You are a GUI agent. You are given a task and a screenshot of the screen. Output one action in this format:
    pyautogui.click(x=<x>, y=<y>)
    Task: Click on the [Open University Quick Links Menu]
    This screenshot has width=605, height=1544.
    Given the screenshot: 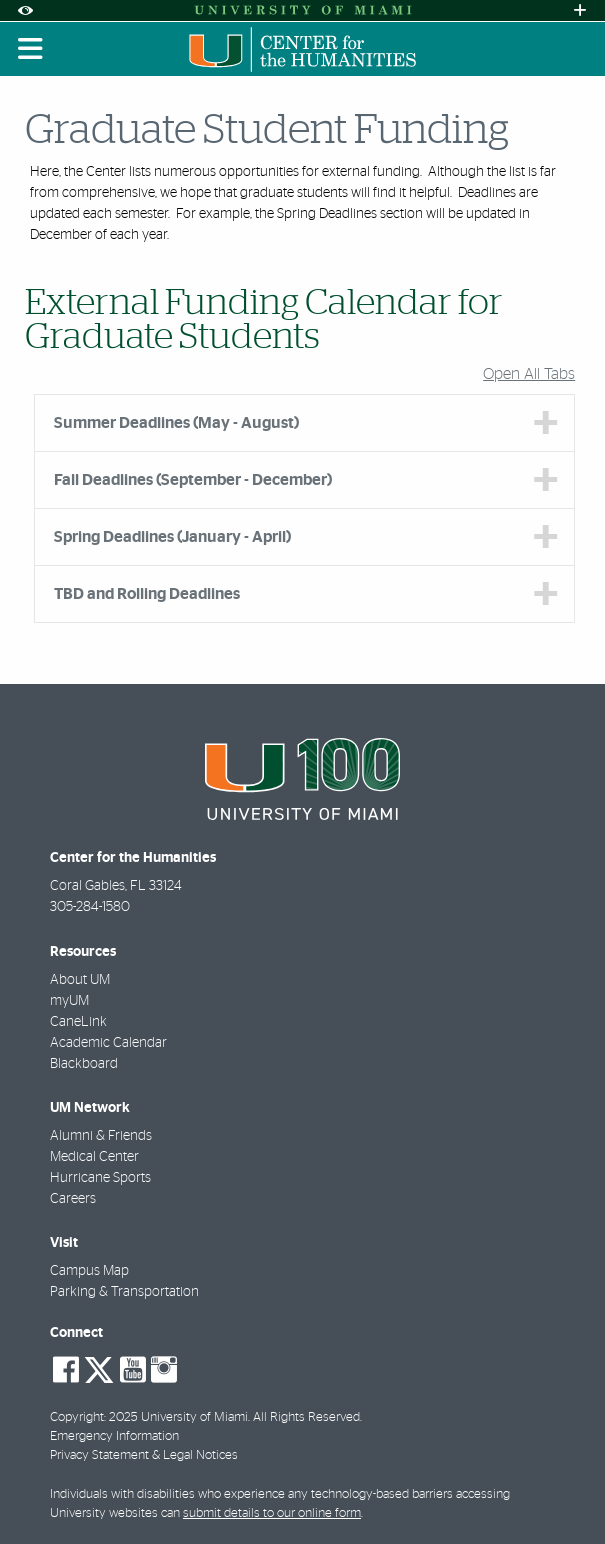 What is the action you would take?
    pyautogui.click(x=580, y=10)
    